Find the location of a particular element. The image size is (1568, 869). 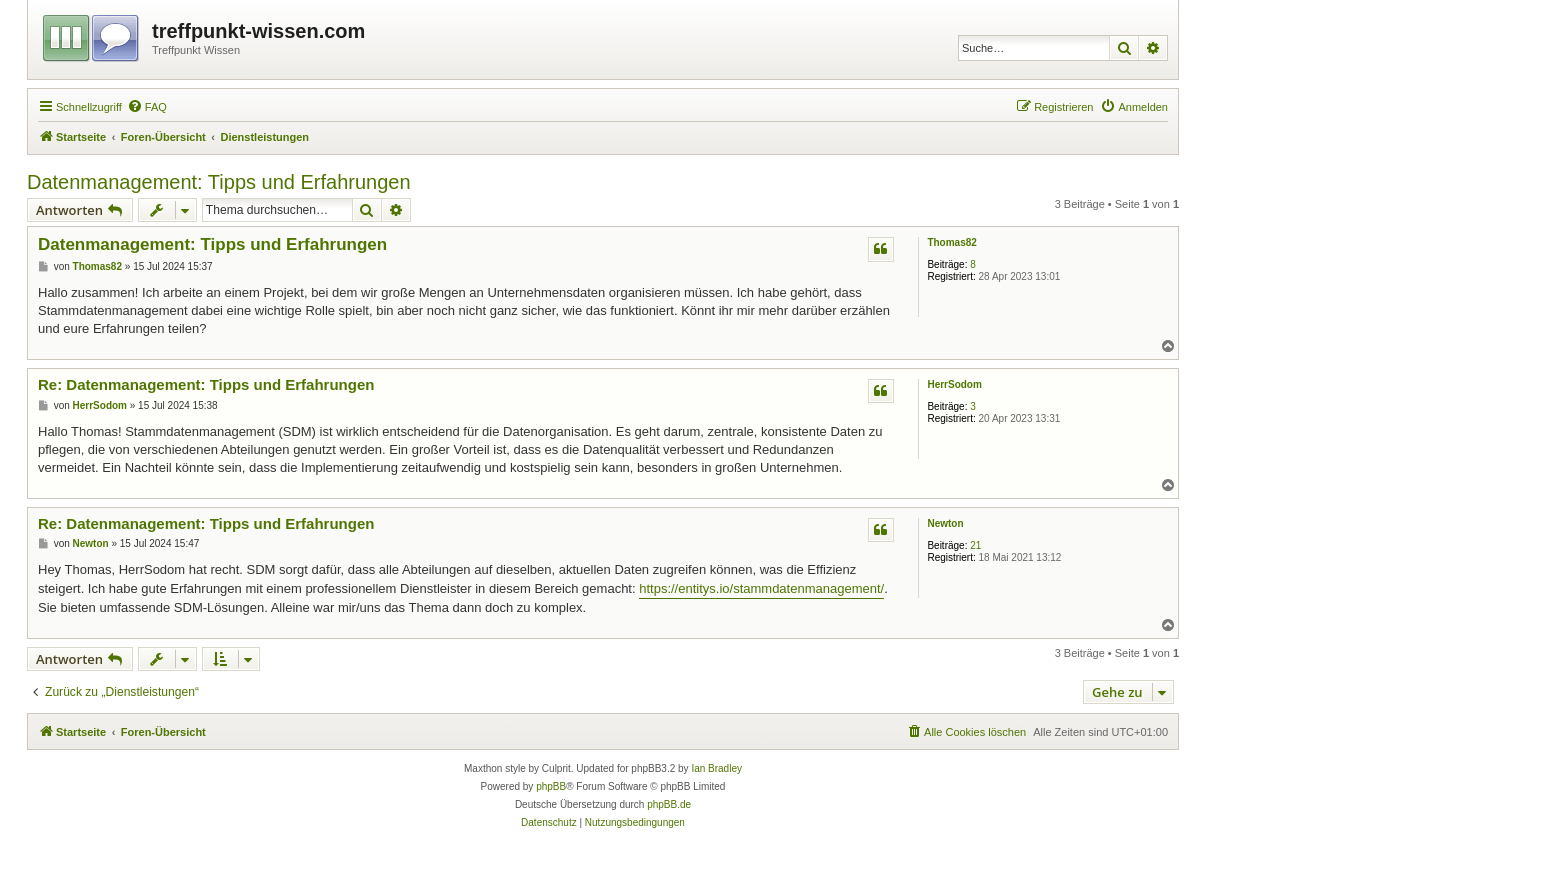

Newton is located at coordinates (945, 523).